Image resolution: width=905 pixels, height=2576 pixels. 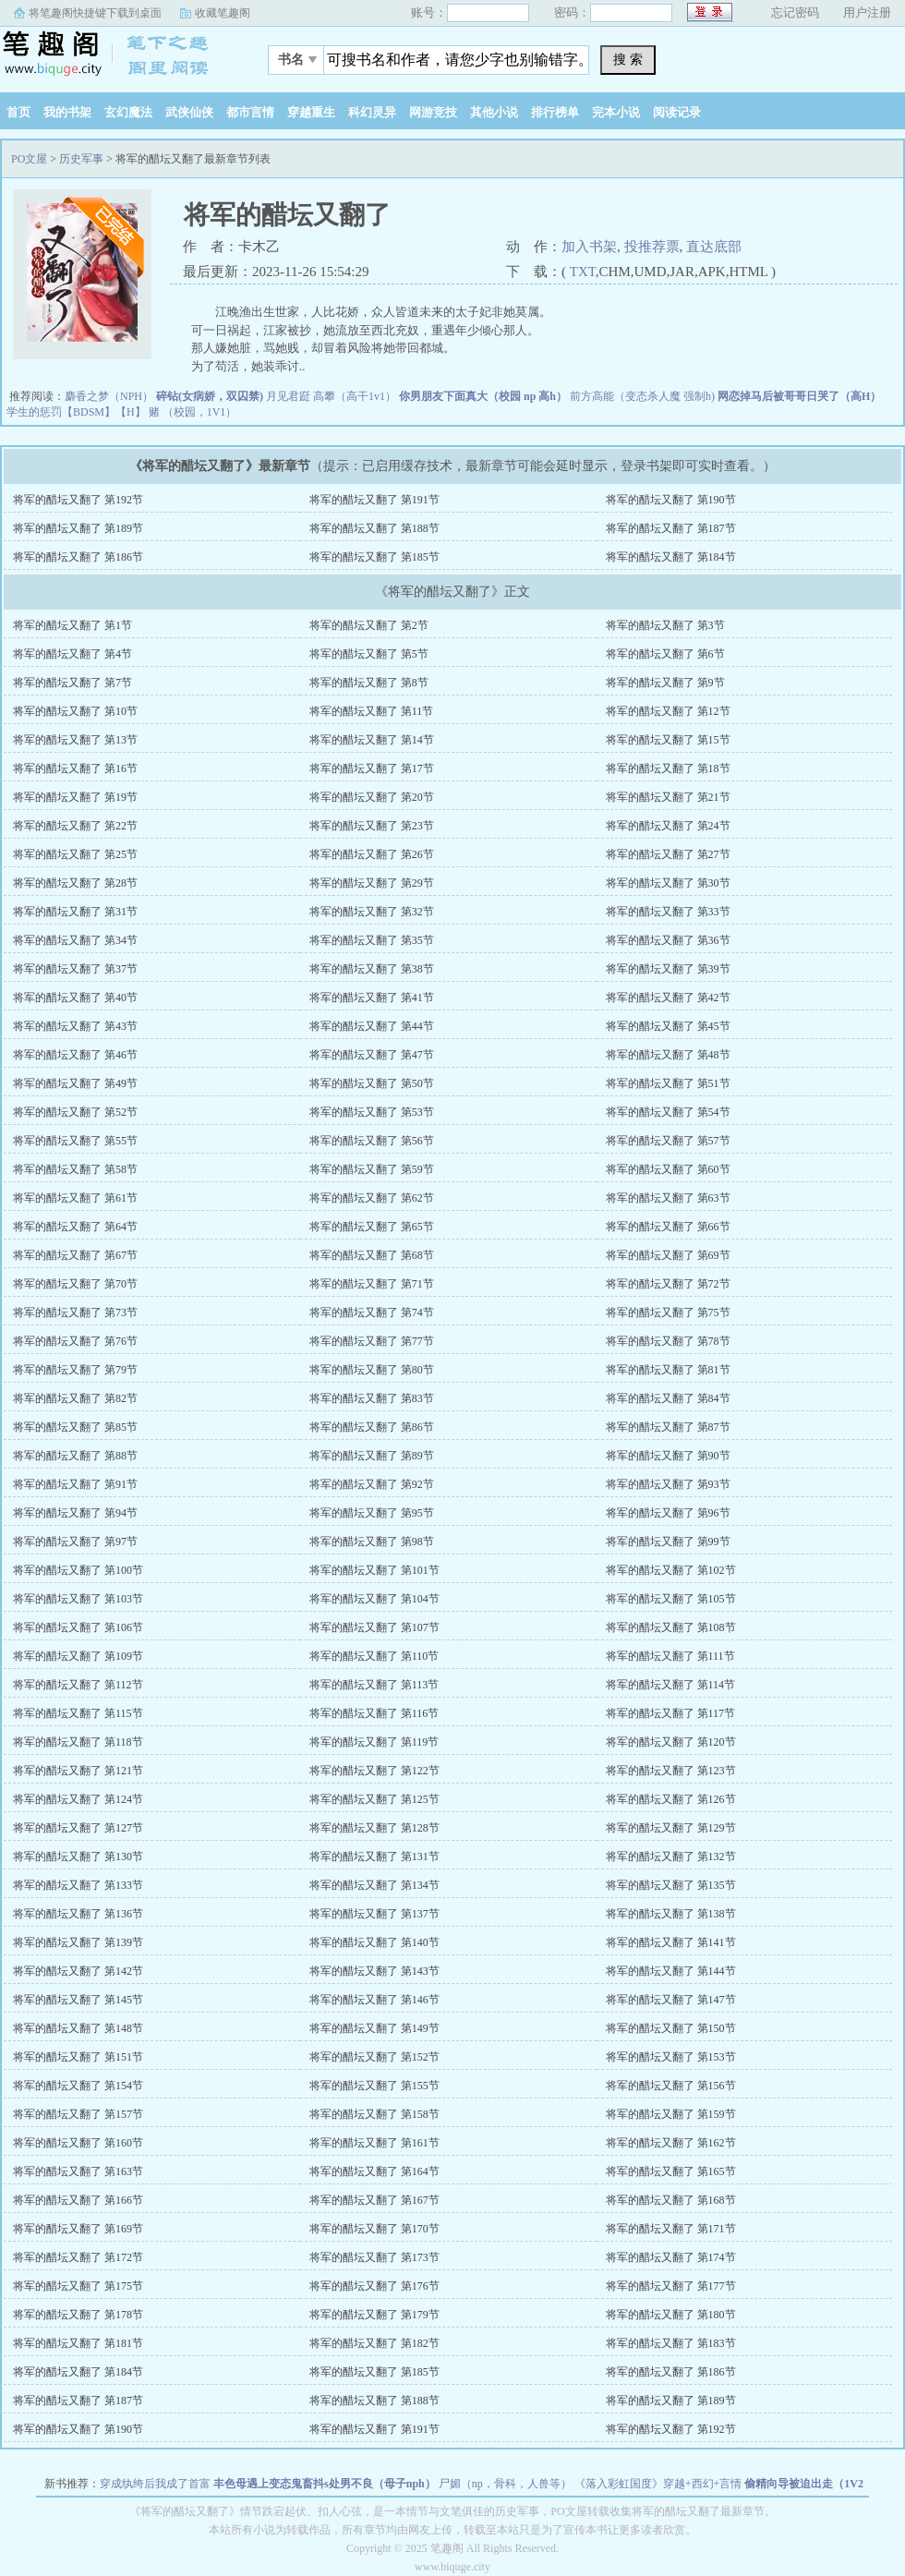 What do you see at coordinates (671, 2171) in the screenshot?
I see `将军的醋坛又翻了 第165节` at bounding box center [671, 2171].